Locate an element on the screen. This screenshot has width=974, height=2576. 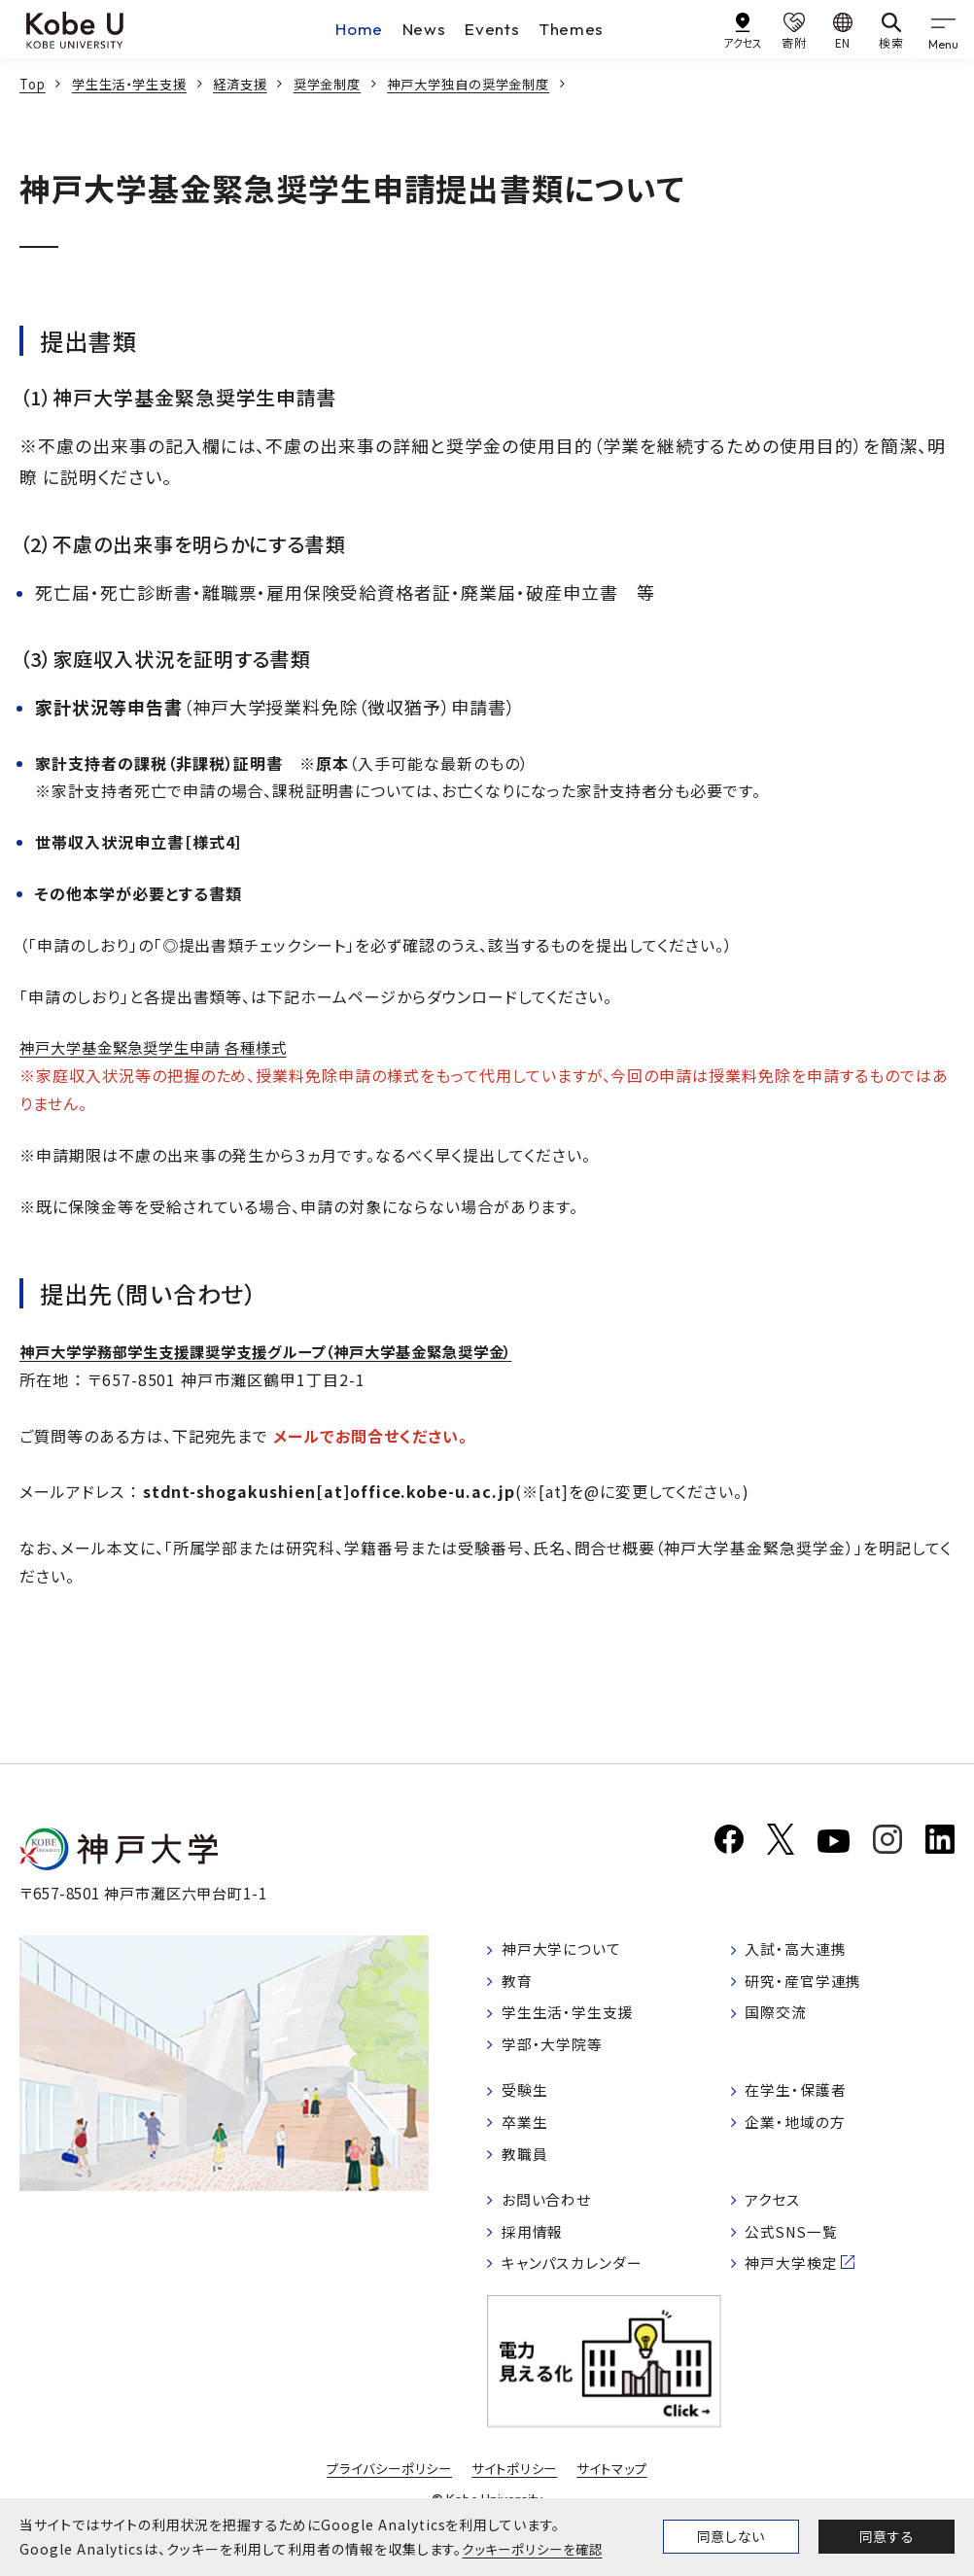
Top is located at coordinates (34, 83).